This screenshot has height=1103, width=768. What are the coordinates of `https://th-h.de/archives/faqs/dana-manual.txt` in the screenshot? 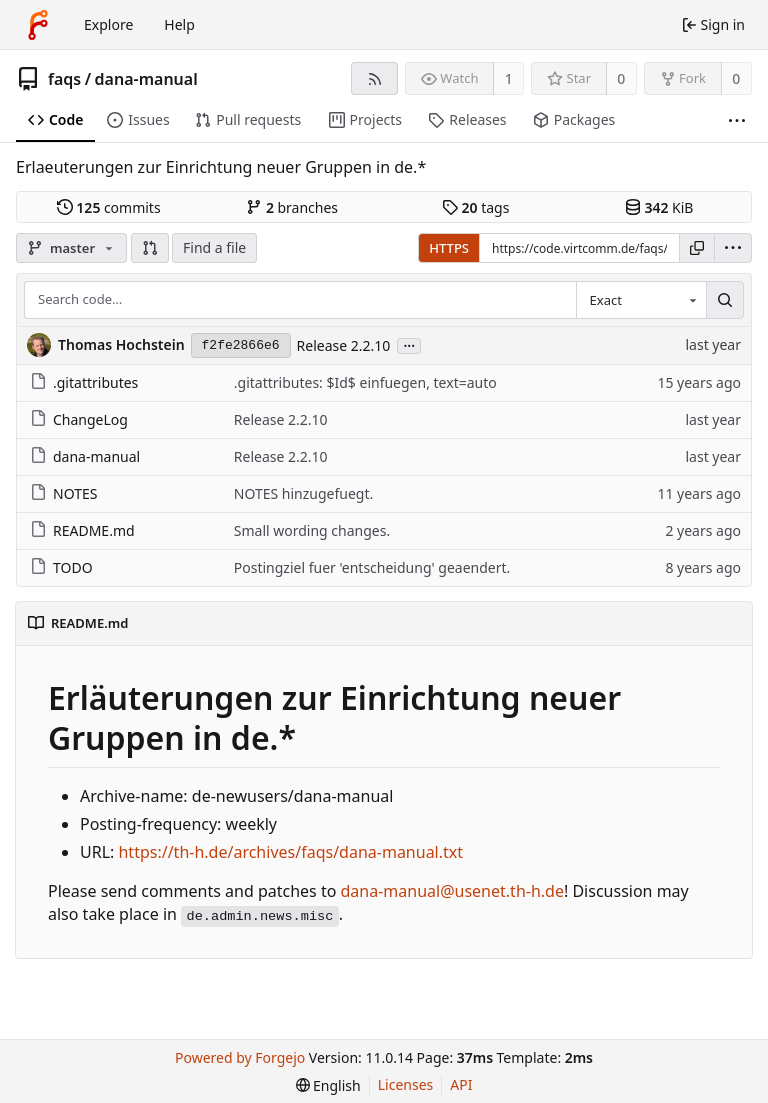 It's located at (290, 852).